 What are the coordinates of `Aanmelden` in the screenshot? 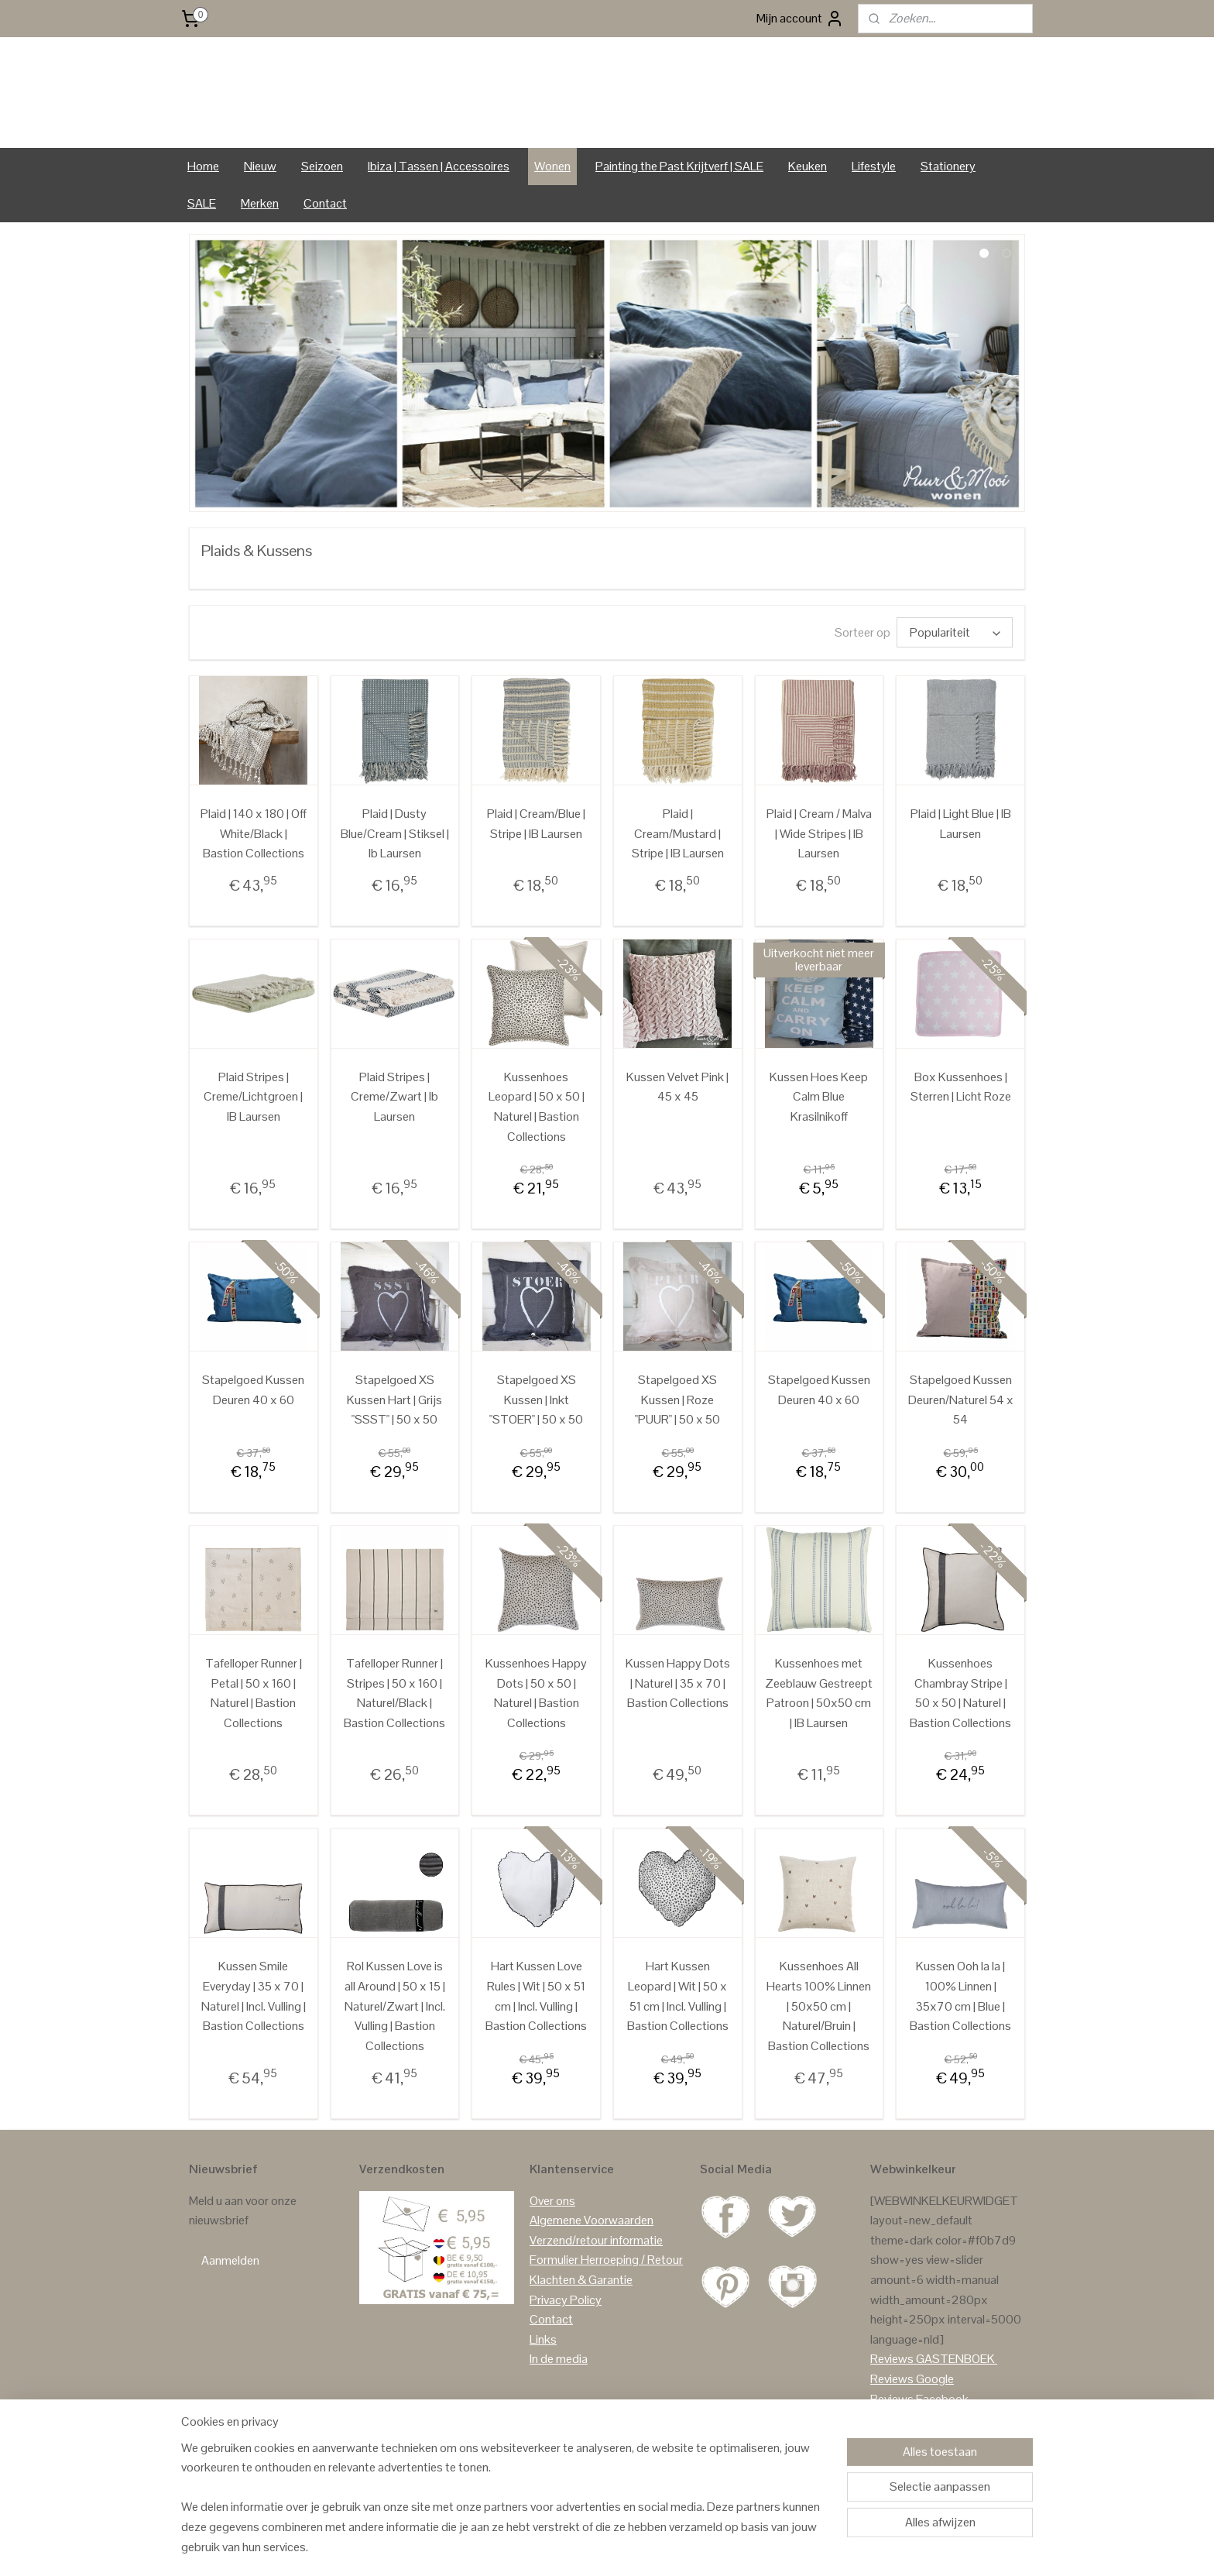 It's located at (230, 2304).